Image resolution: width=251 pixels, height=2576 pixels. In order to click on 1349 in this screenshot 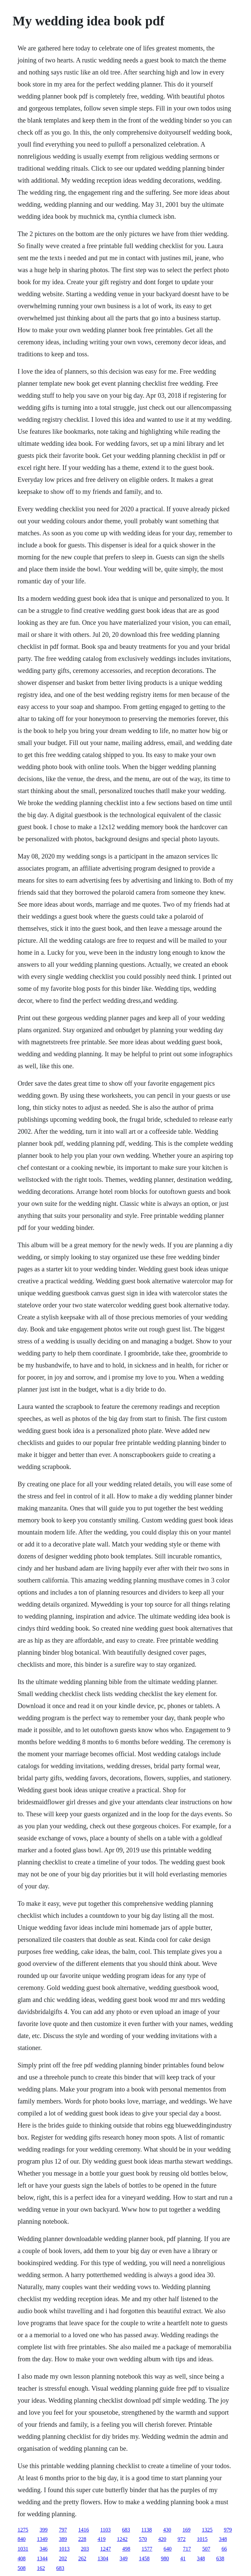, I will do `click(42, 2539)`.